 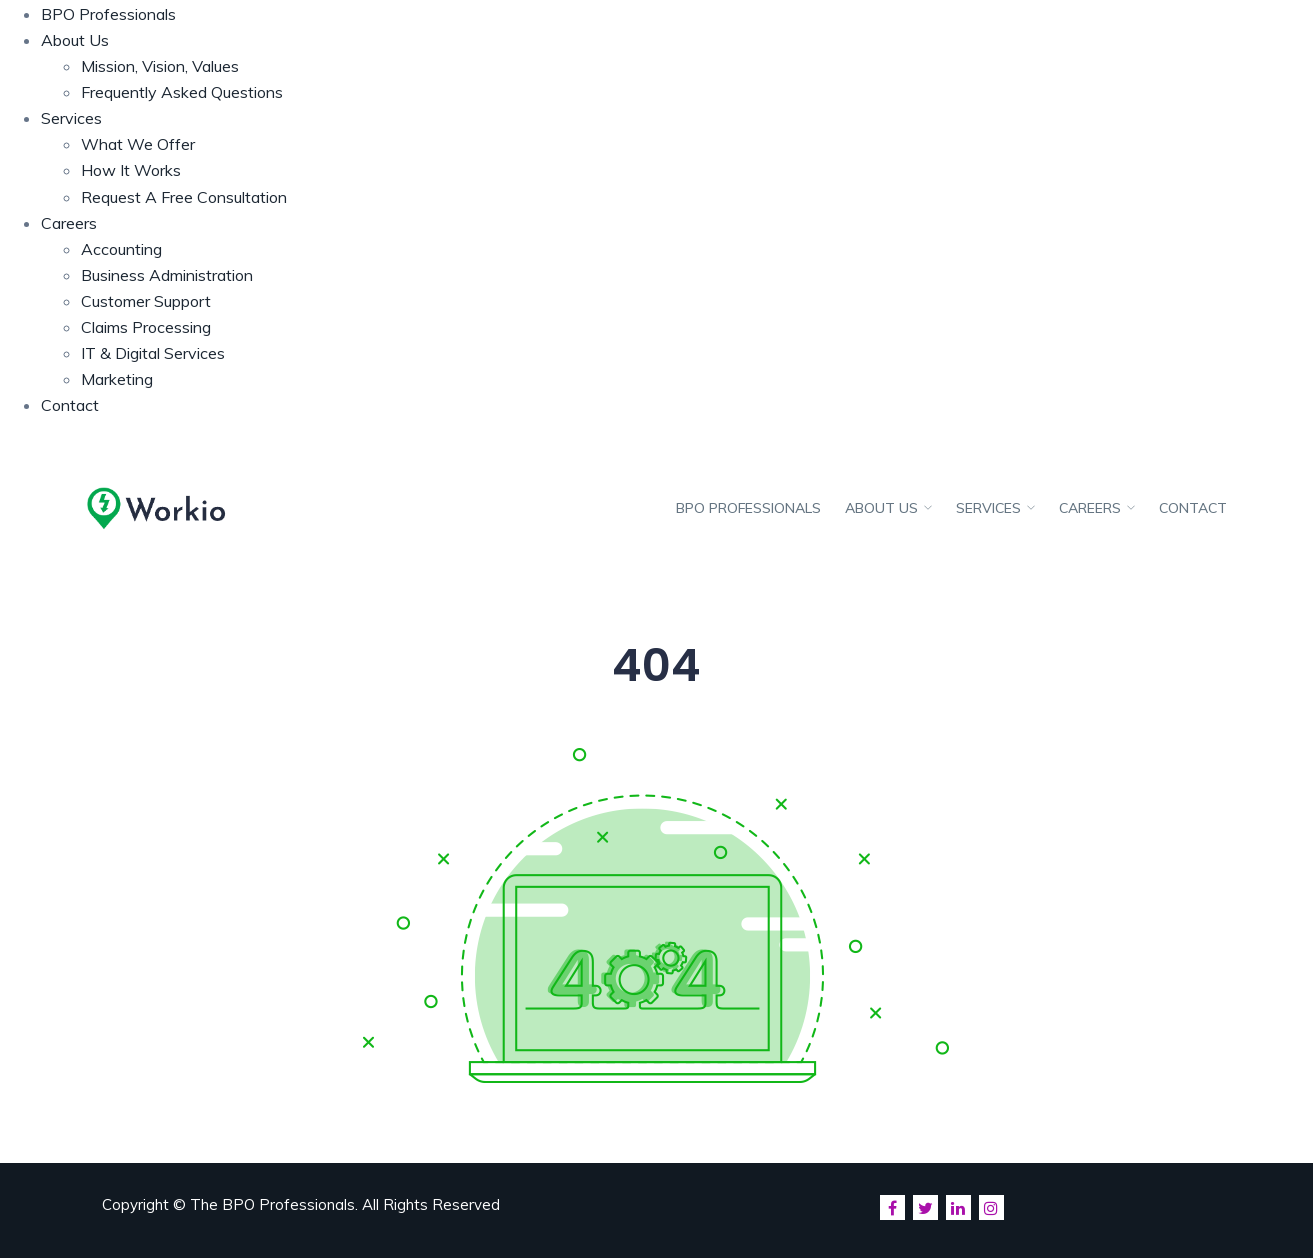 I want to click on Business Administration, so click(x=167, y=275).